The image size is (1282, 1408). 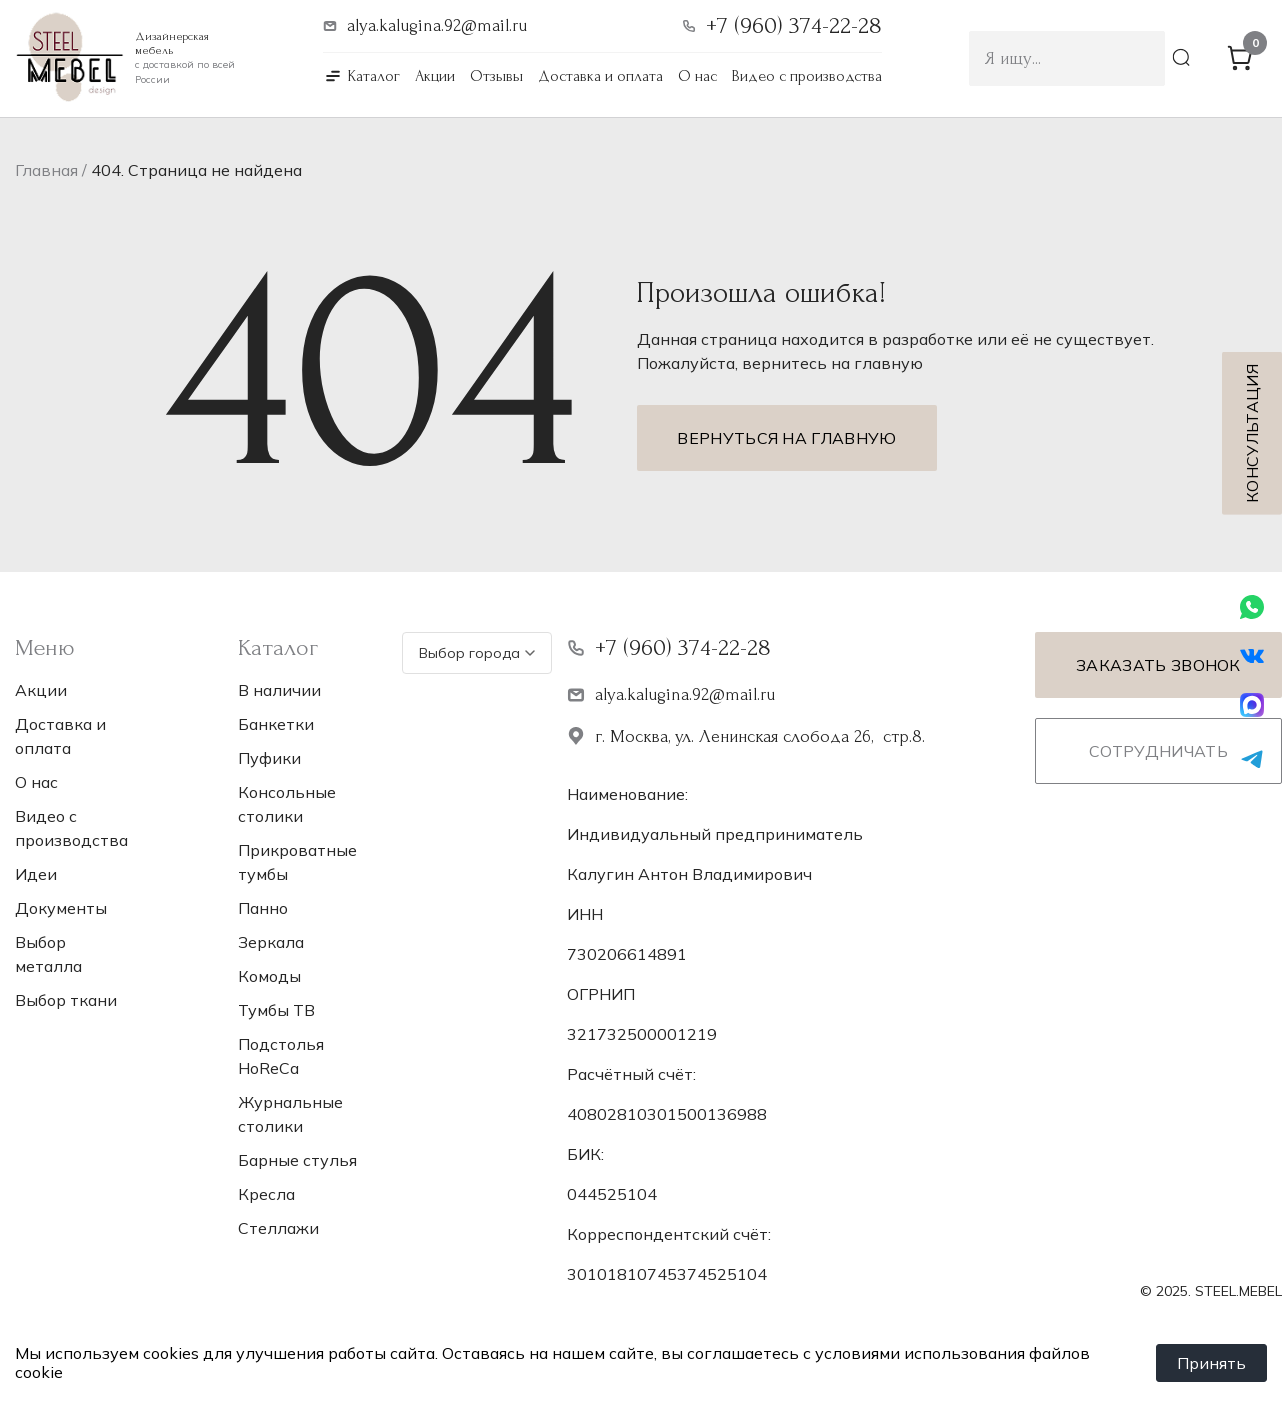 What do you see at coordinates (1211, 1363) in the screenshot?
I see `Принять` at bounding box center [1211, 1363].